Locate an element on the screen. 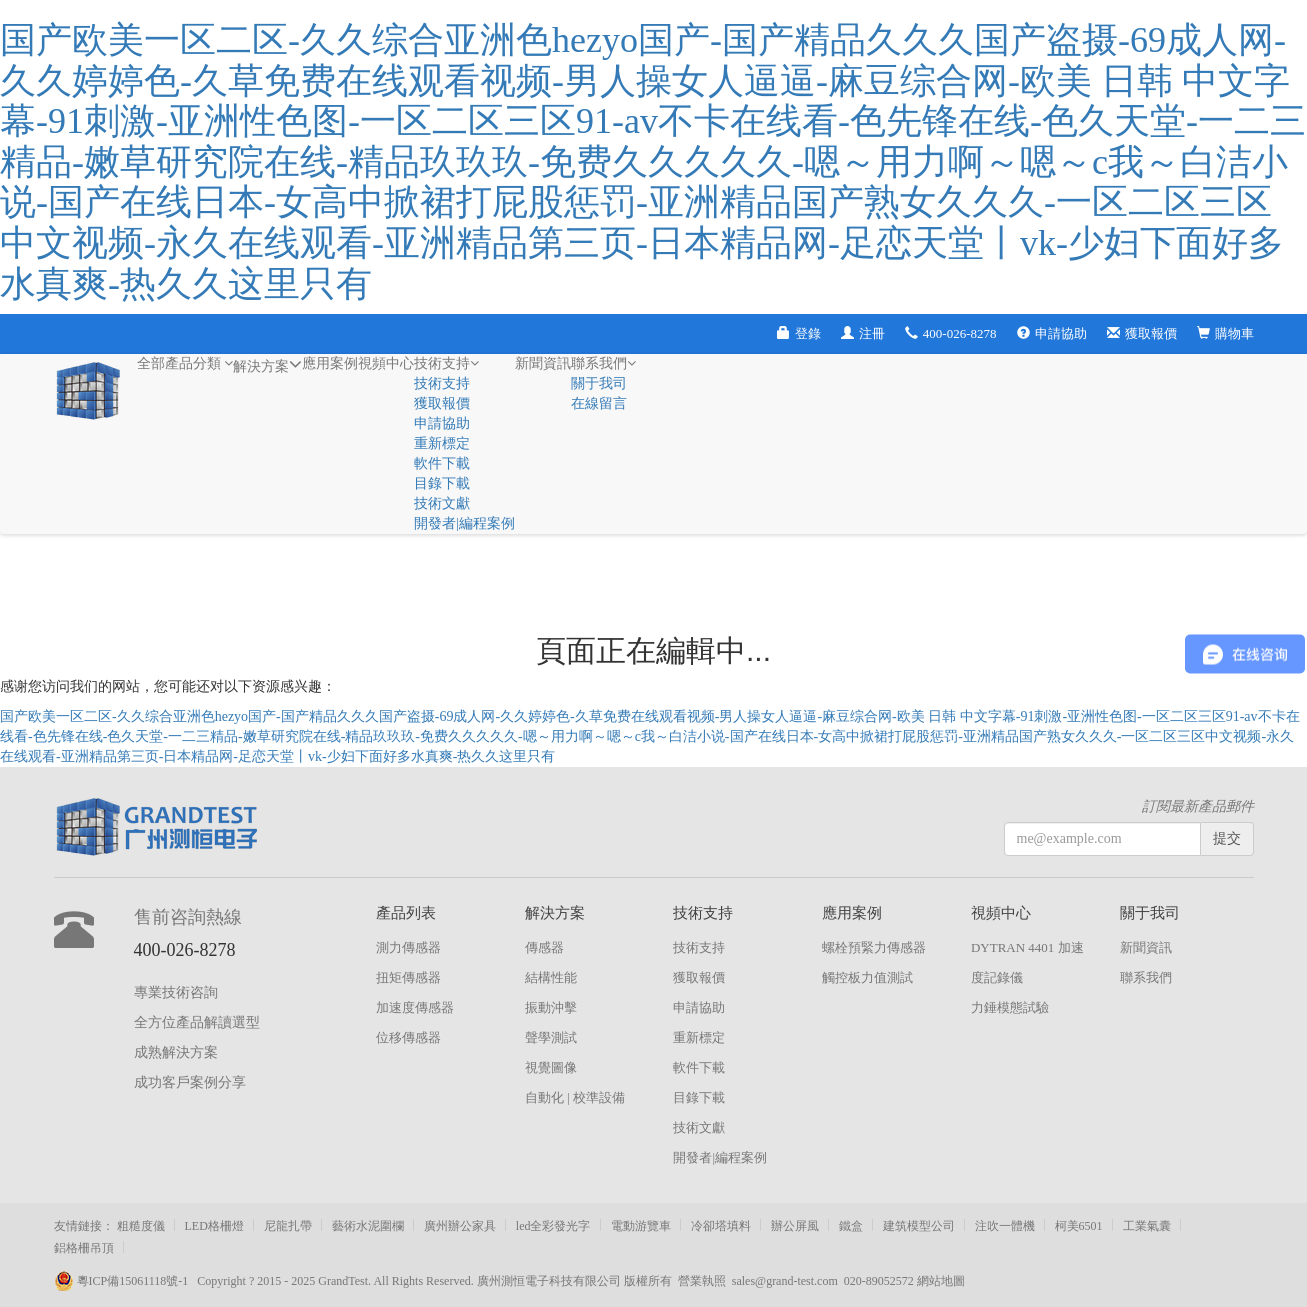 This screenshot has width=1307, height=1307. 網站地圖 is located at coordinates (941, 1281).